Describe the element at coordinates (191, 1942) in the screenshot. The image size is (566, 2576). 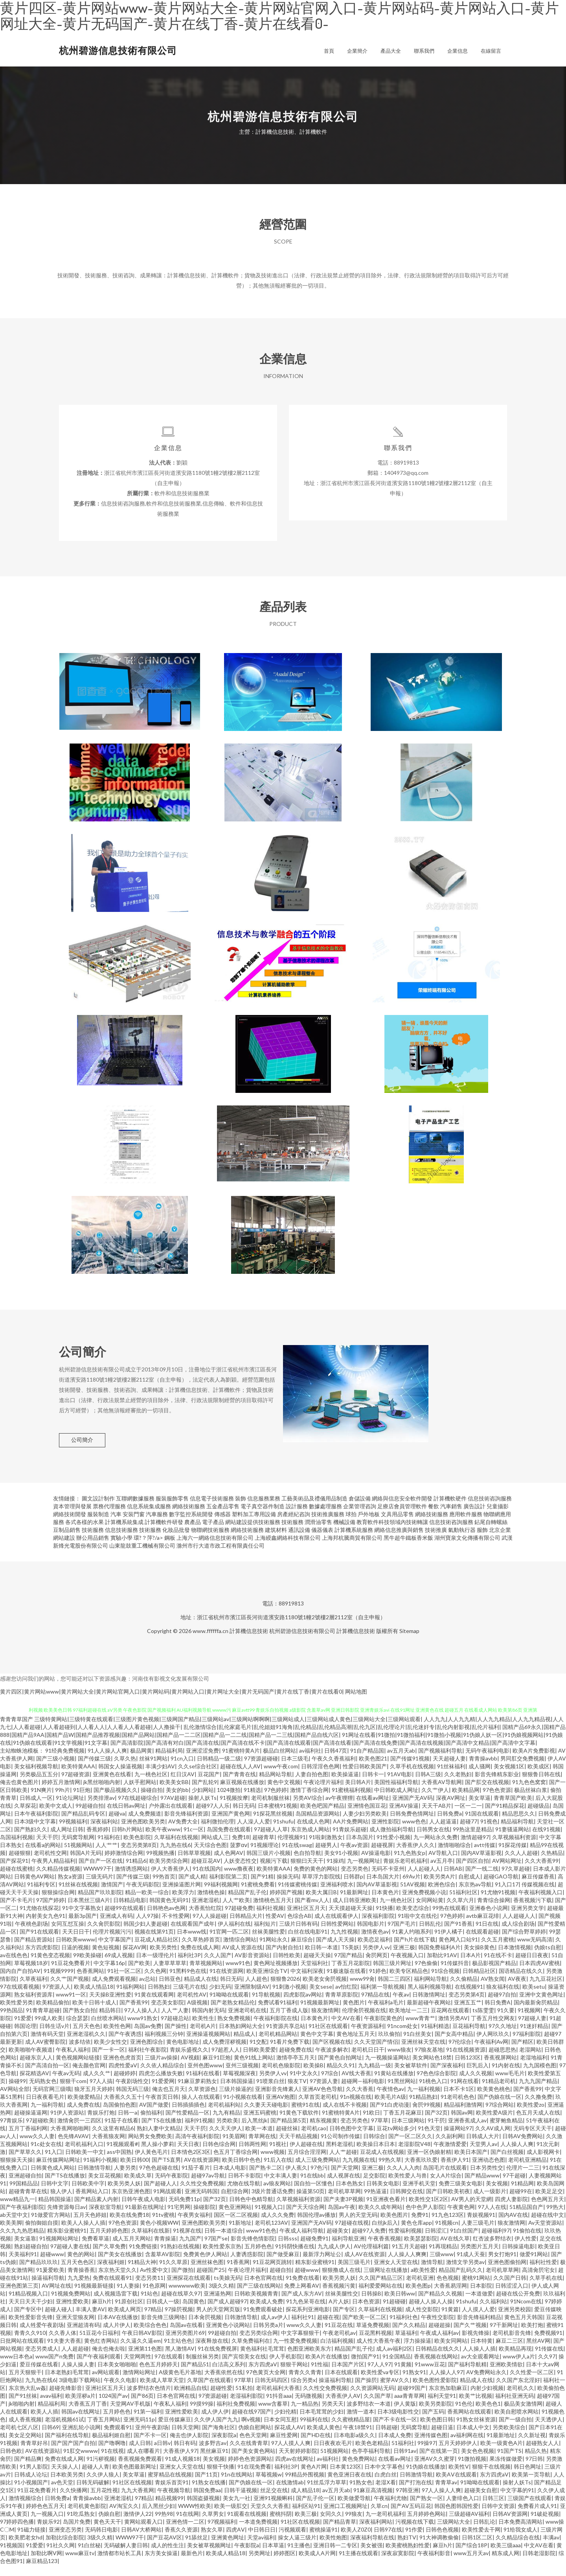
I see `日本www线` at that location.